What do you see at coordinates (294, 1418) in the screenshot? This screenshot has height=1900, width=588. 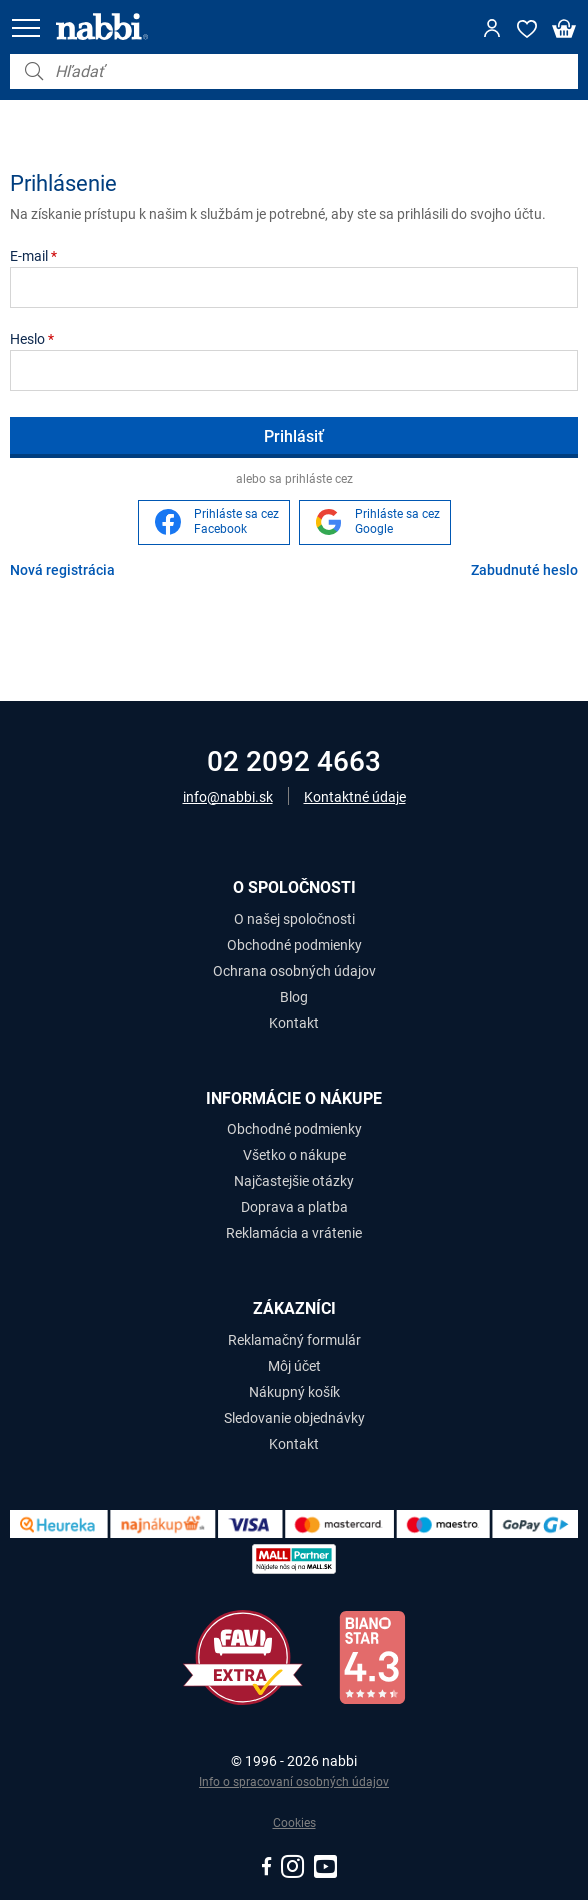 I see `Sledovanie objednávky` at bounding box center [294, 1418].